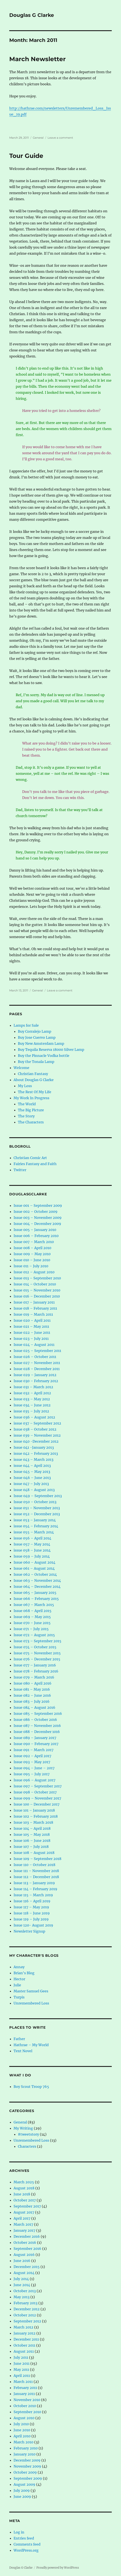 This screenshot has height=2576, width=121. Describe the element at coordinates (22, 2496) in the screenshot. I see `June 2009` at that location.